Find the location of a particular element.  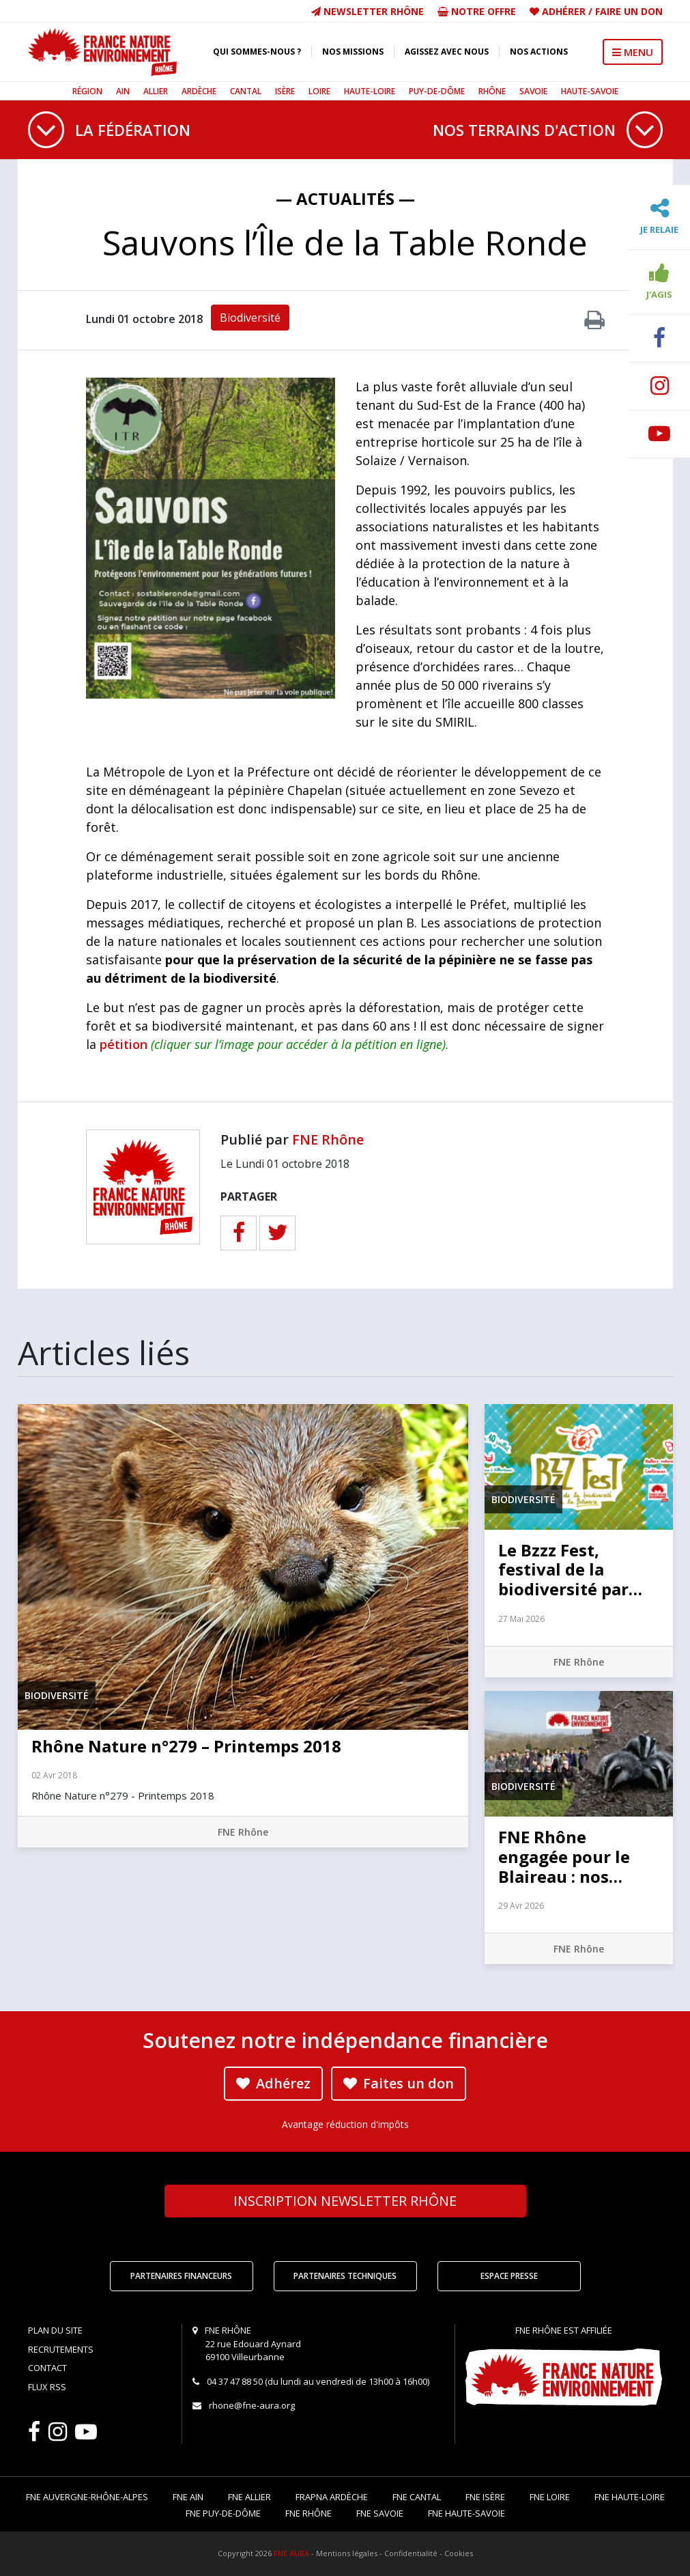

Cantal is located at coordinates (245, 91).